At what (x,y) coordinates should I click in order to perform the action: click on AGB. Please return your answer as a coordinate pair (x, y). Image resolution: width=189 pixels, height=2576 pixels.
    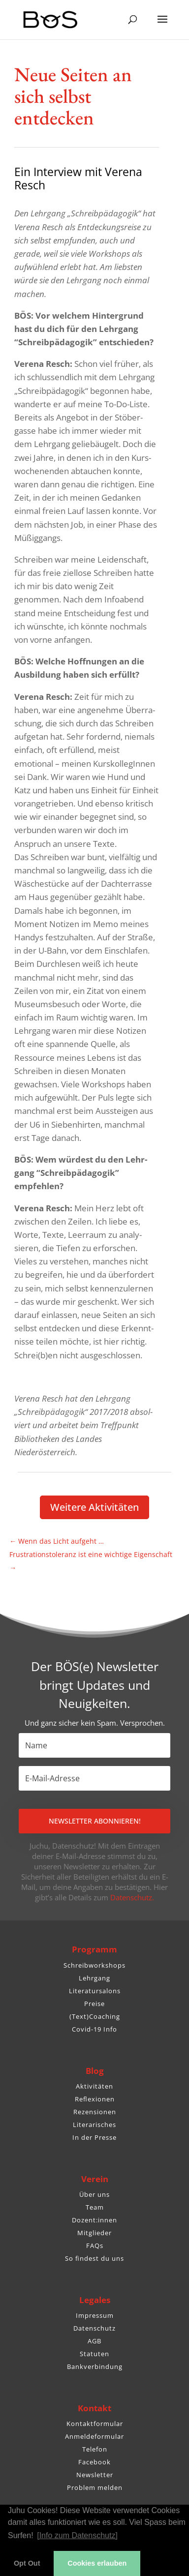
    Looking at the image, I should click on (94, 2340).